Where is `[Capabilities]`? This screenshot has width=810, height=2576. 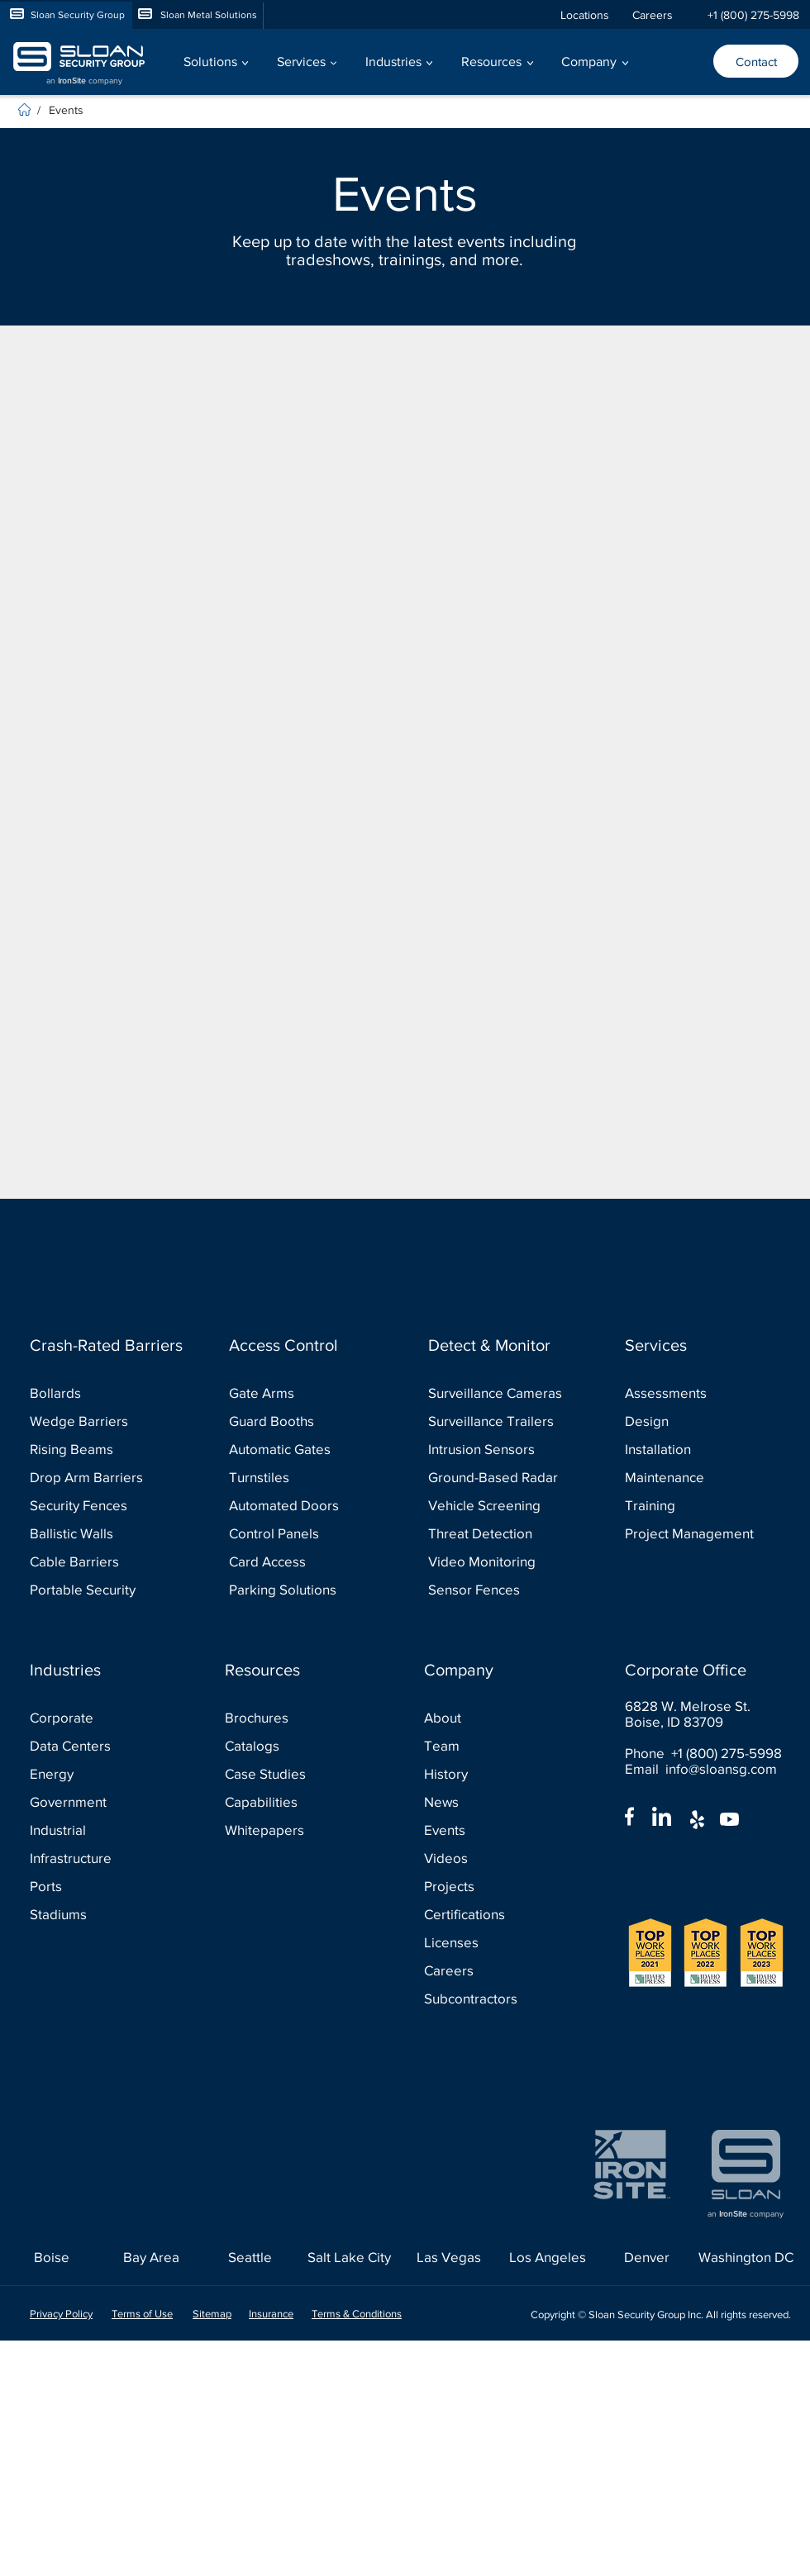 [Capabilities] is located at coordinates (298, 1801).